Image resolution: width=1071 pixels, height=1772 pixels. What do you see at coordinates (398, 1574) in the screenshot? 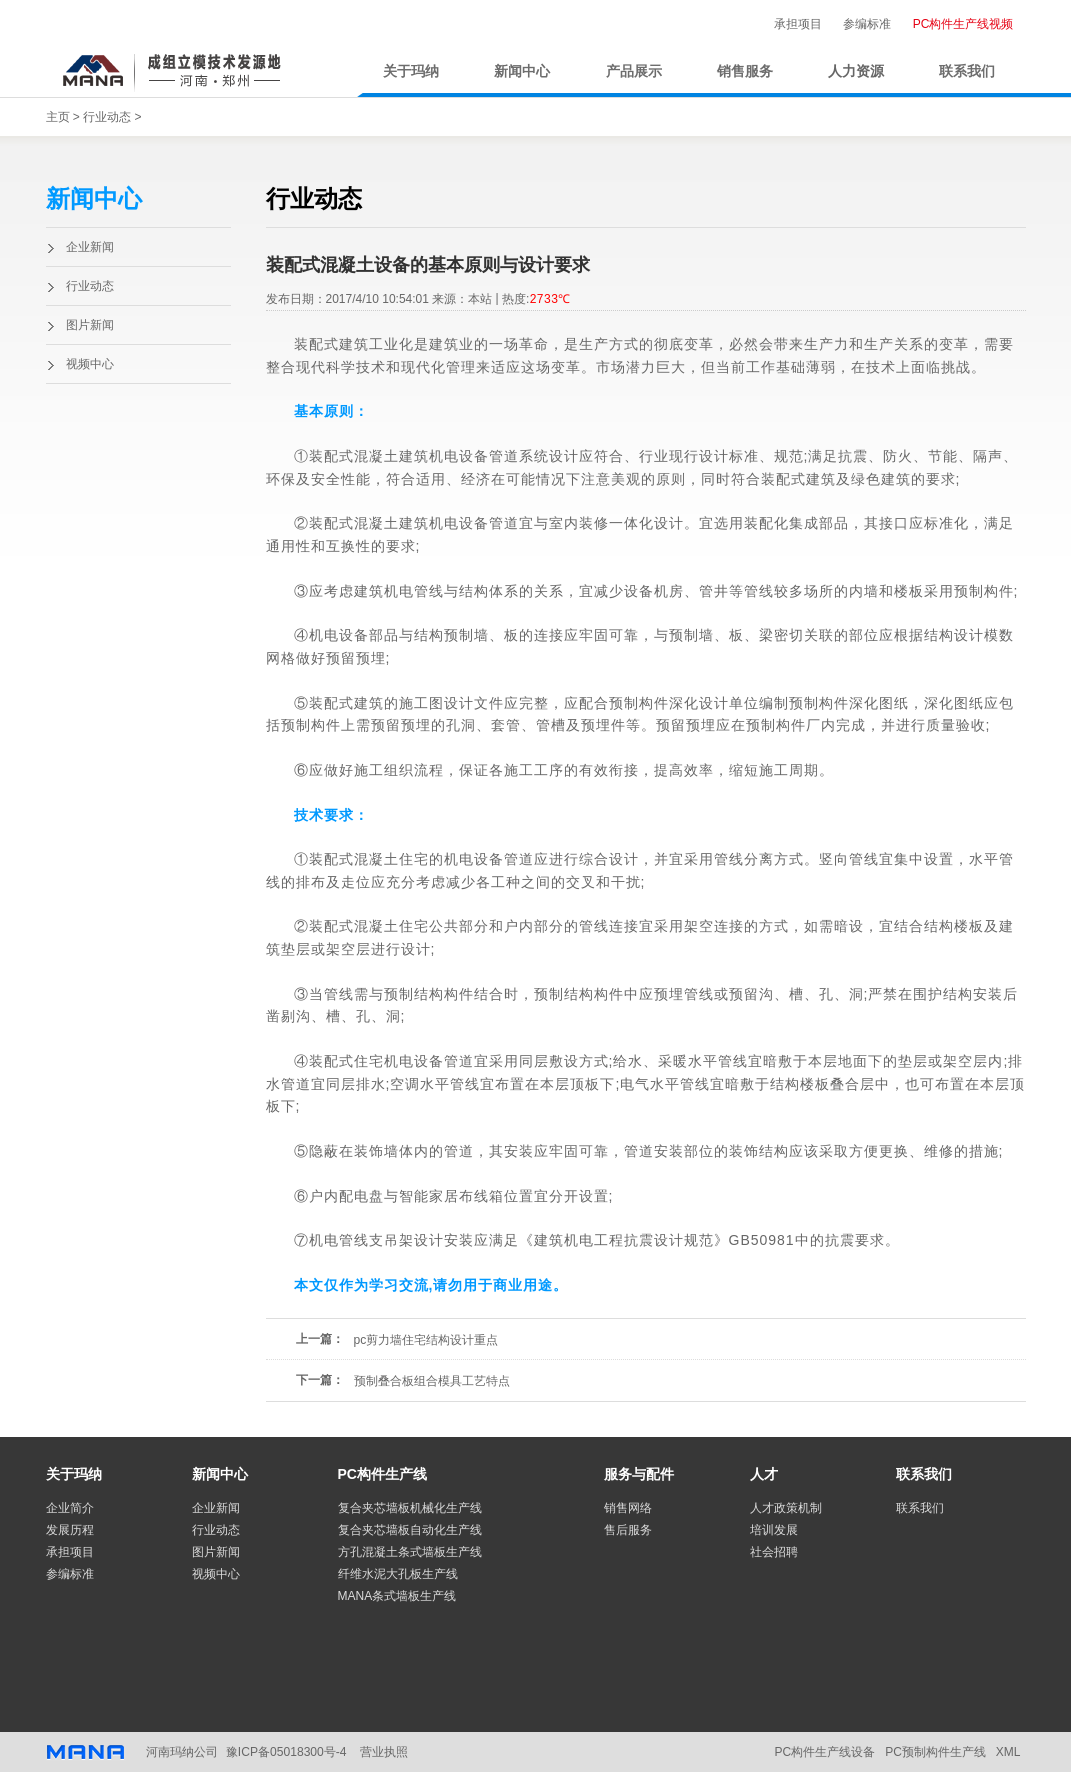
I see `纤维水泥大孔板生产线` at bounding box center [398, 1574].